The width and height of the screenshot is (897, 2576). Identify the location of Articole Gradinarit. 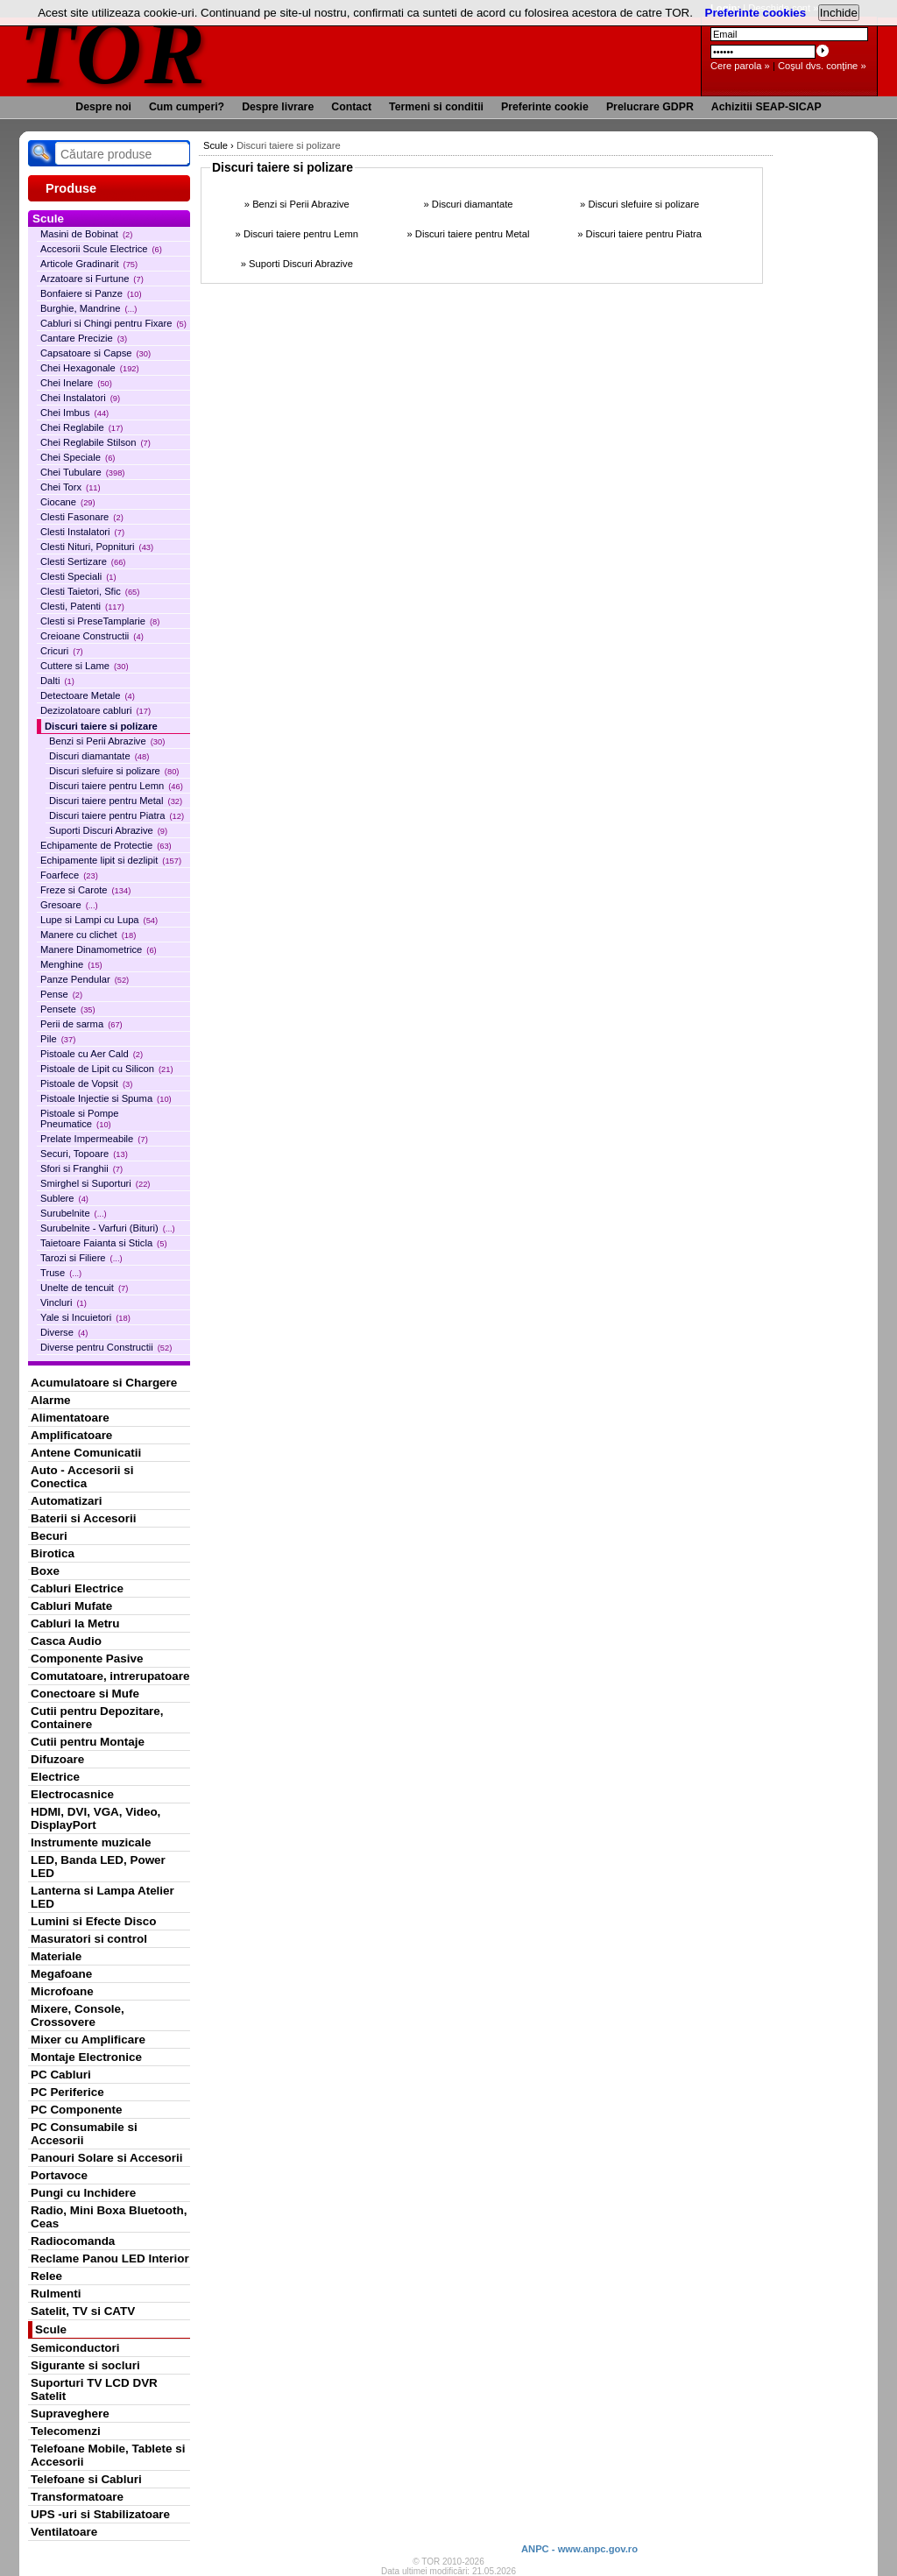
(89, 263).